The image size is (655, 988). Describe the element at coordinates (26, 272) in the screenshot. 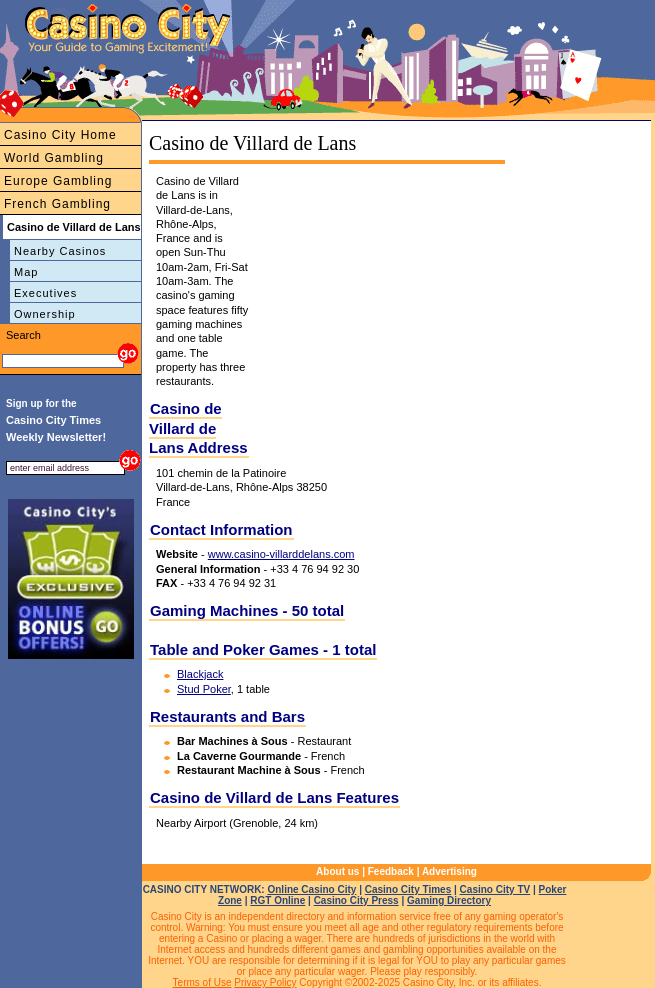

I see `Map` at that location.